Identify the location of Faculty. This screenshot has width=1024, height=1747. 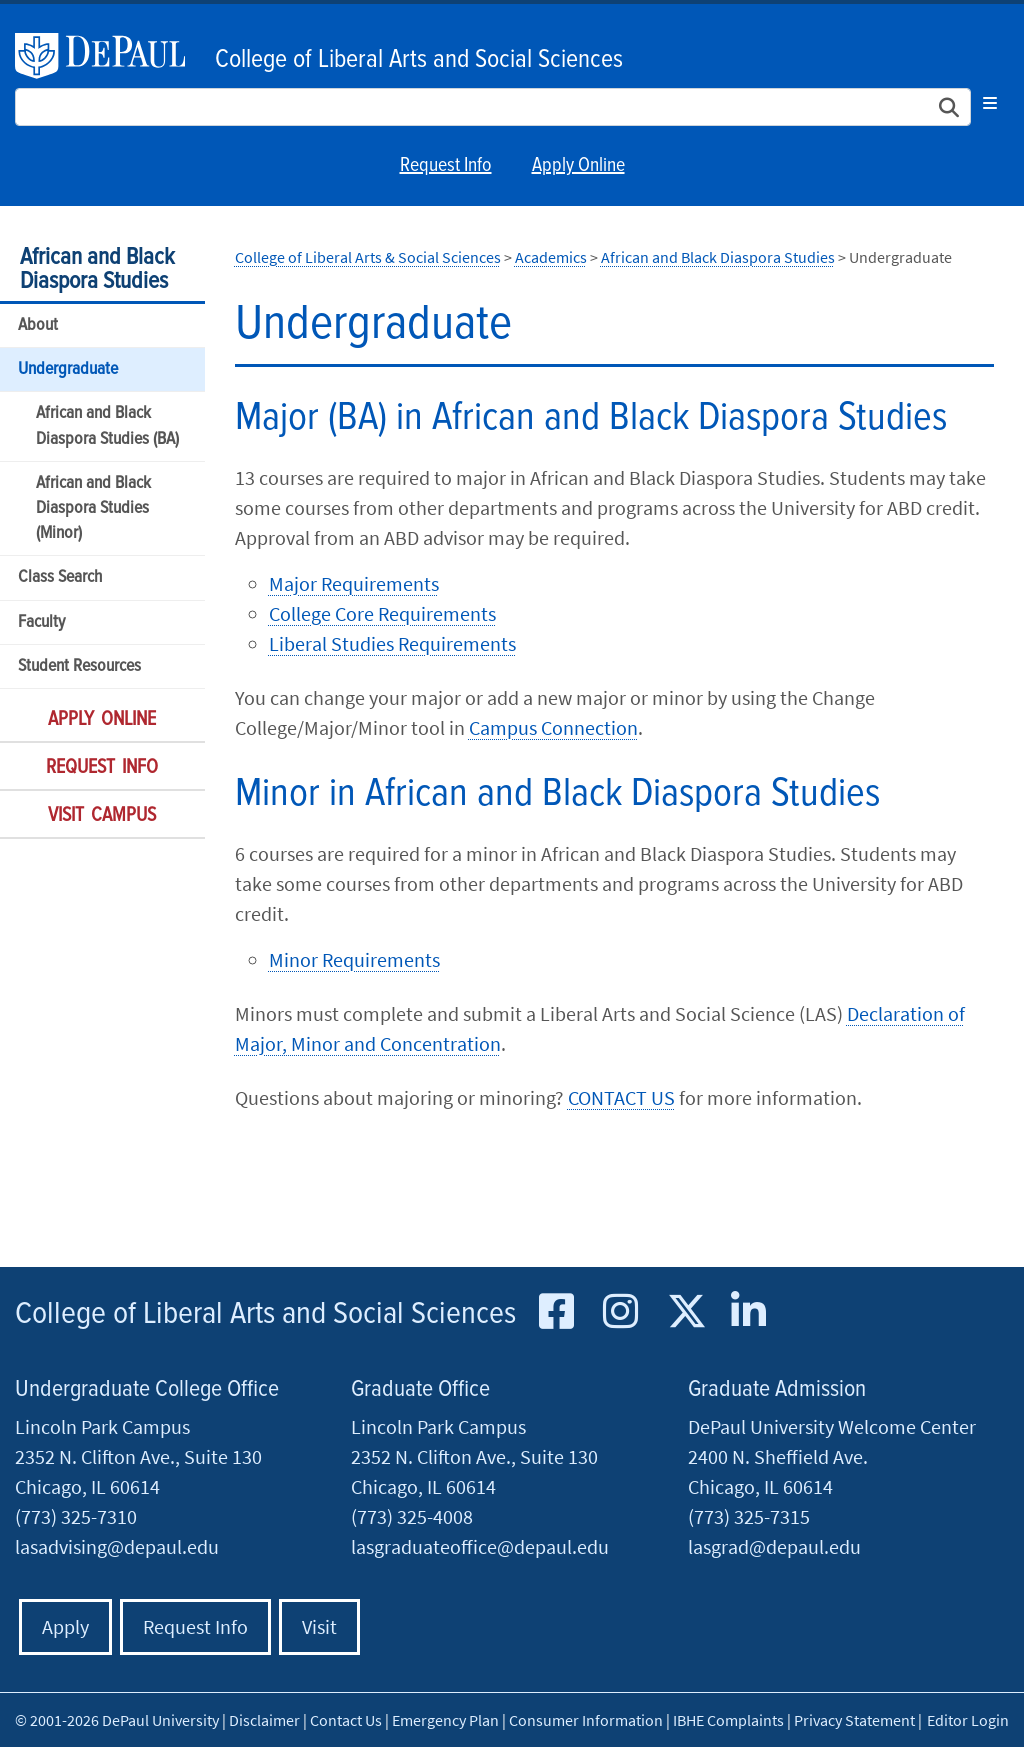
(41, 622).